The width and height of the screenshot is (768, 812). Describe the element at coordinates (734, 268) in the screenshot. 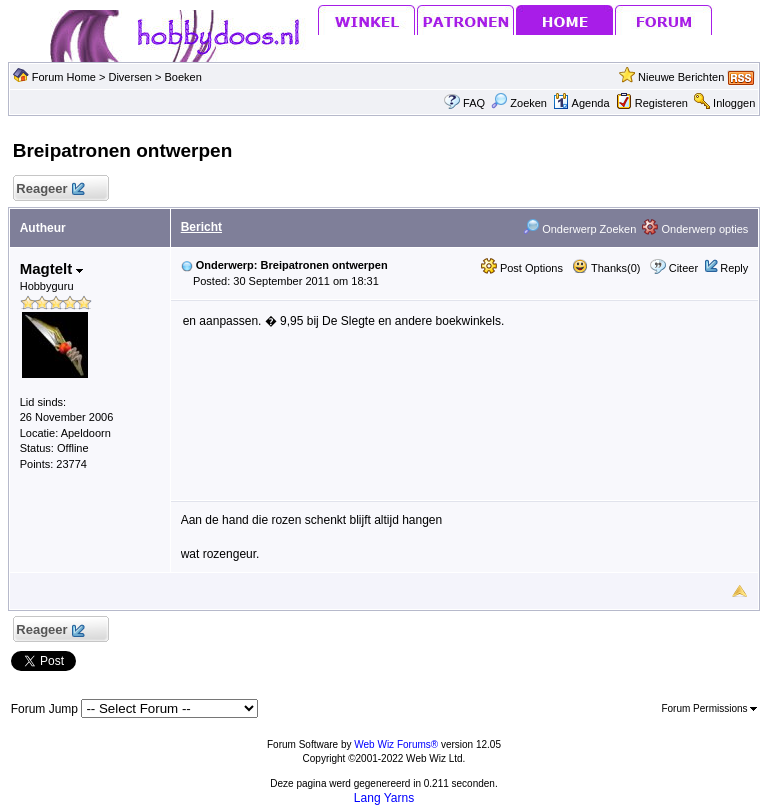

I see `Reply` at that location.